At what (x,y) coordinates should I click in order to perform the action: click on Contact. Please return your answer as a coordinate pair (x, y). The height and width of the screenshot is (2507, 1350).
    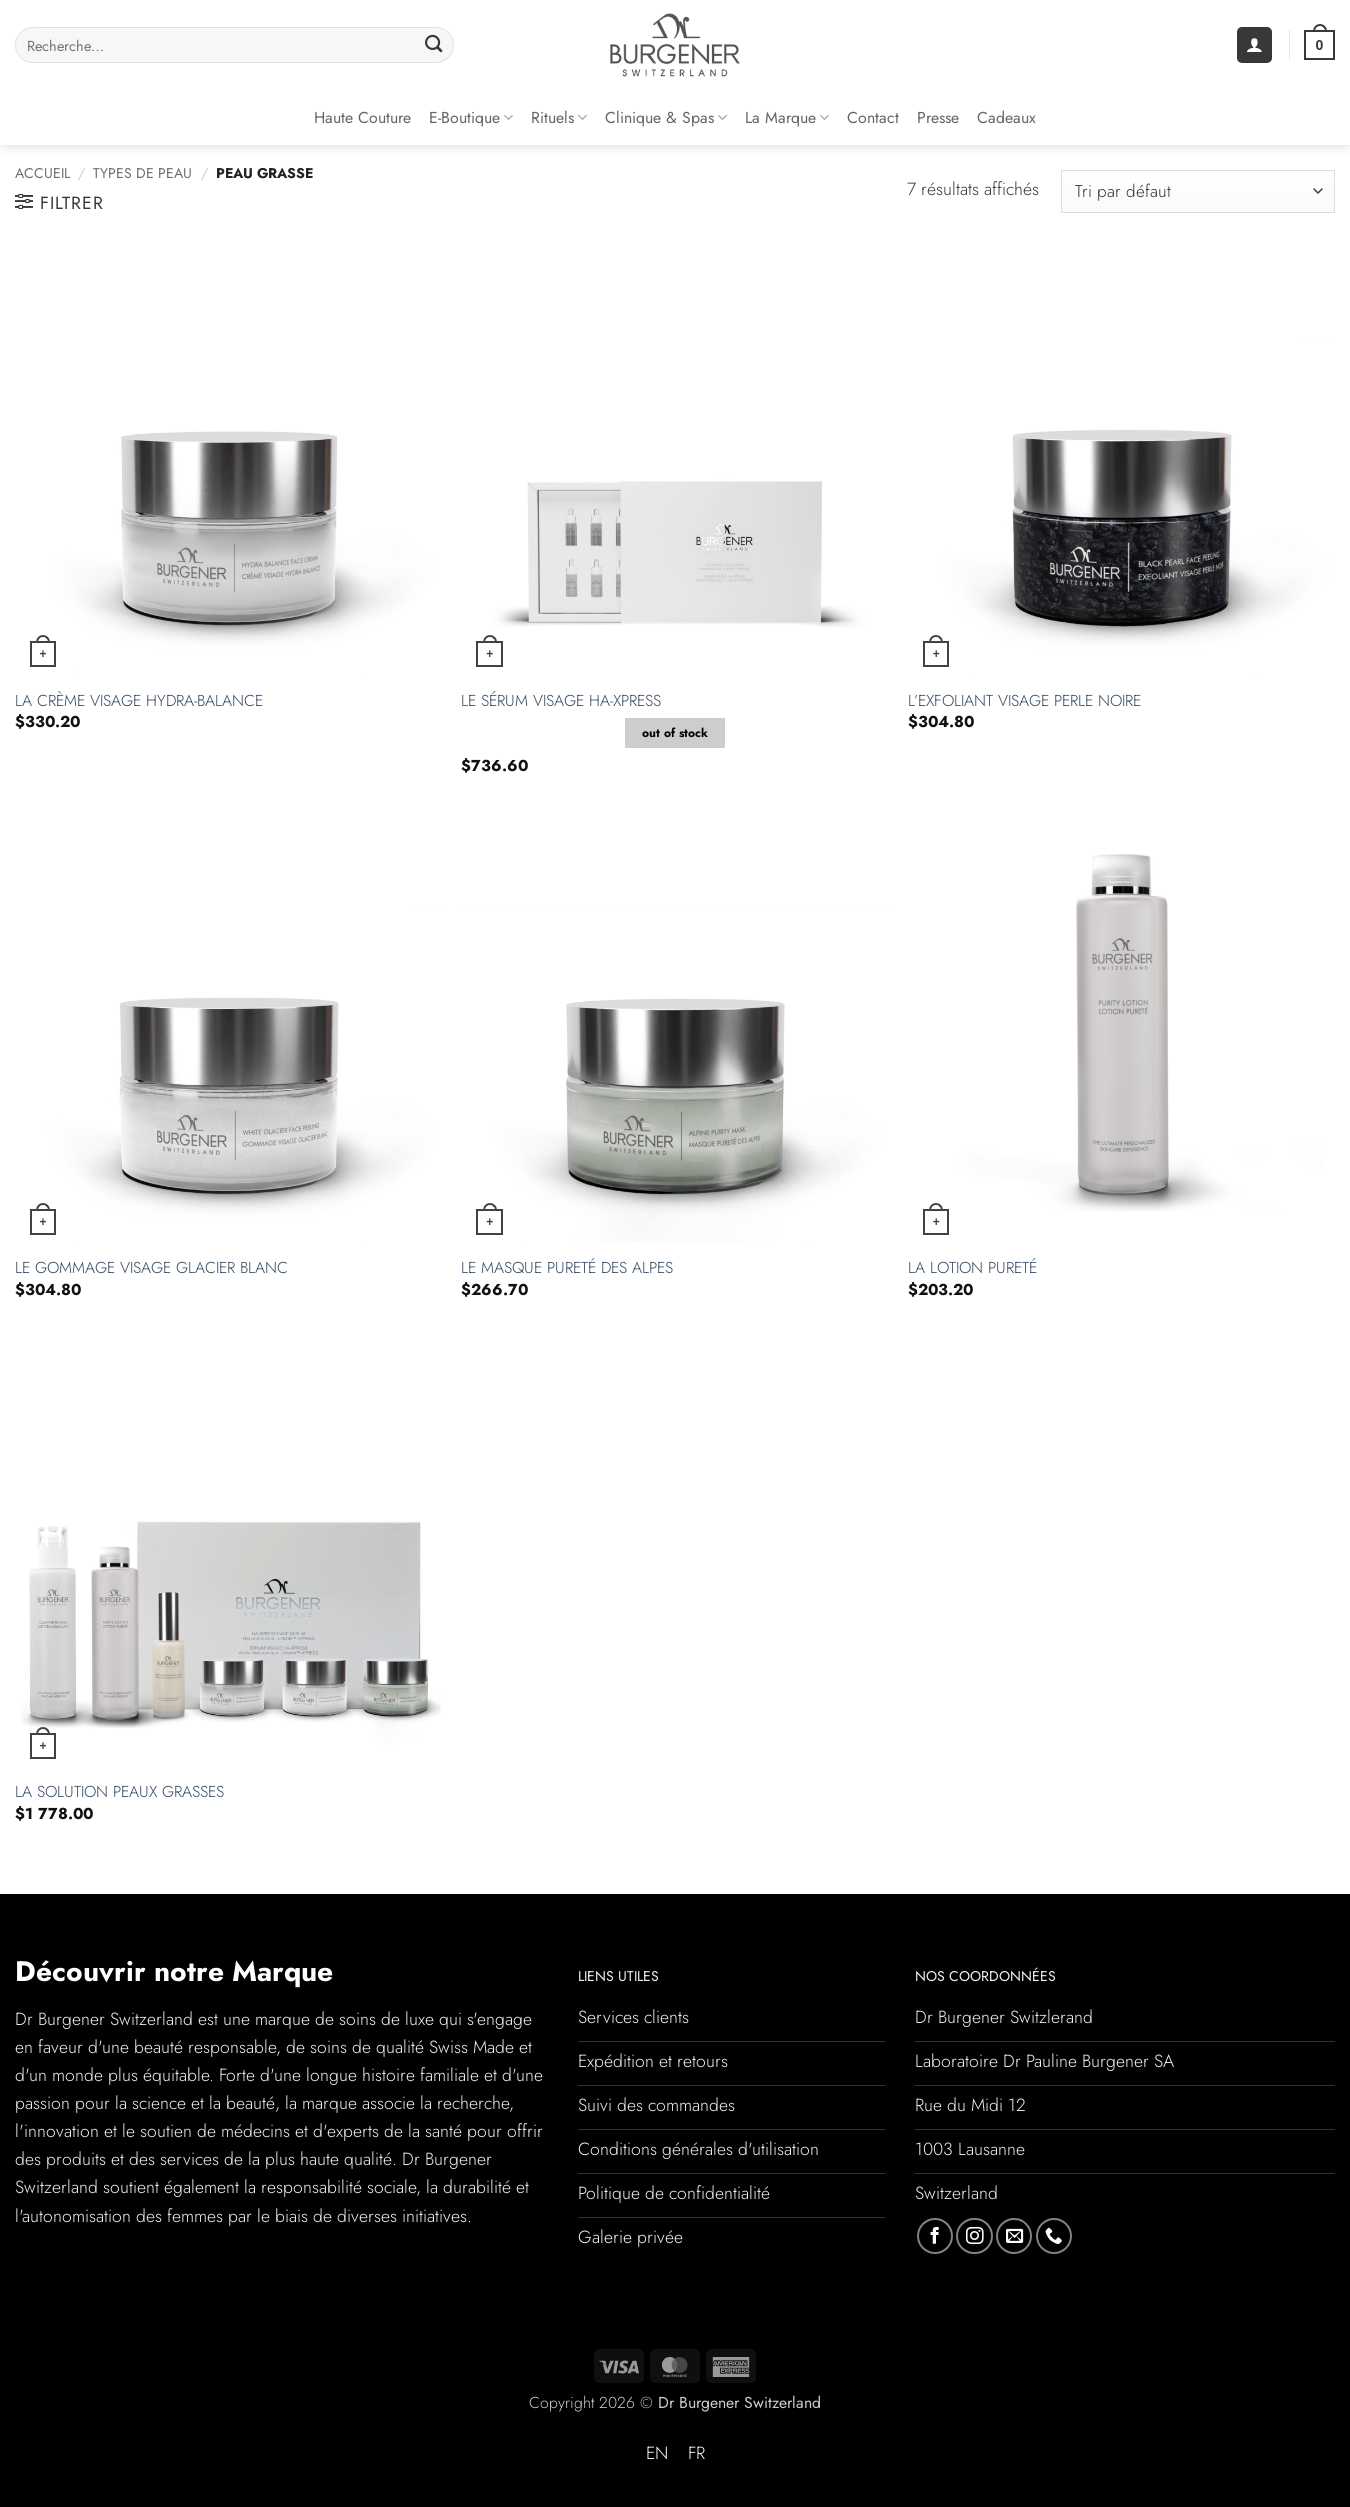
    Looking at the image, I should click on (873, 117).